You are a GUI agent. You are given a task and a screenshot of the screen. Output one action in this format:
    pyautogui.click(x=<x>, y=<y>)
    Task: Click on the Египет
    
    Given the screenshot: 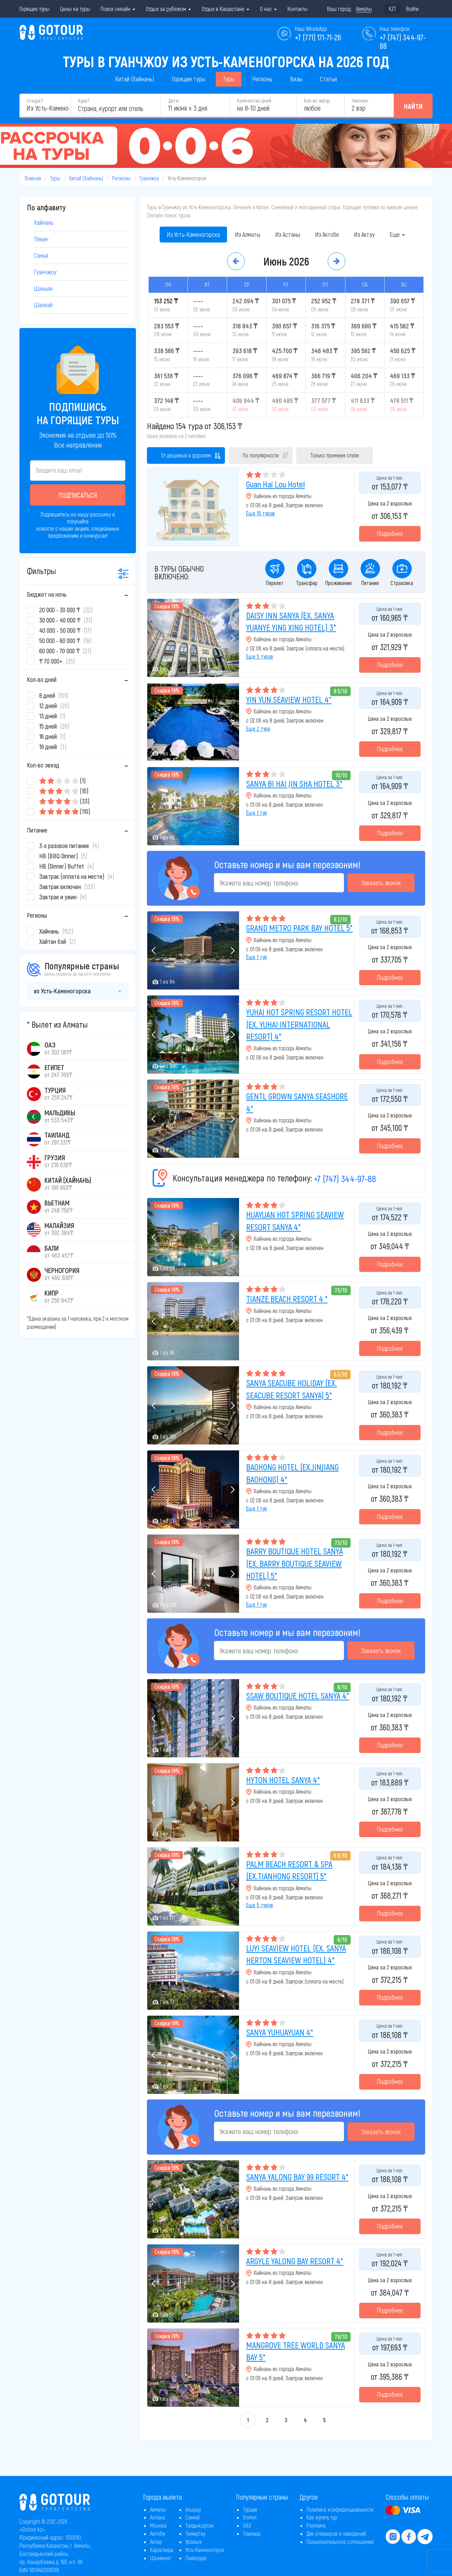 What is the action you would take?
    pyautogui.click(x=250, y=2517)
    